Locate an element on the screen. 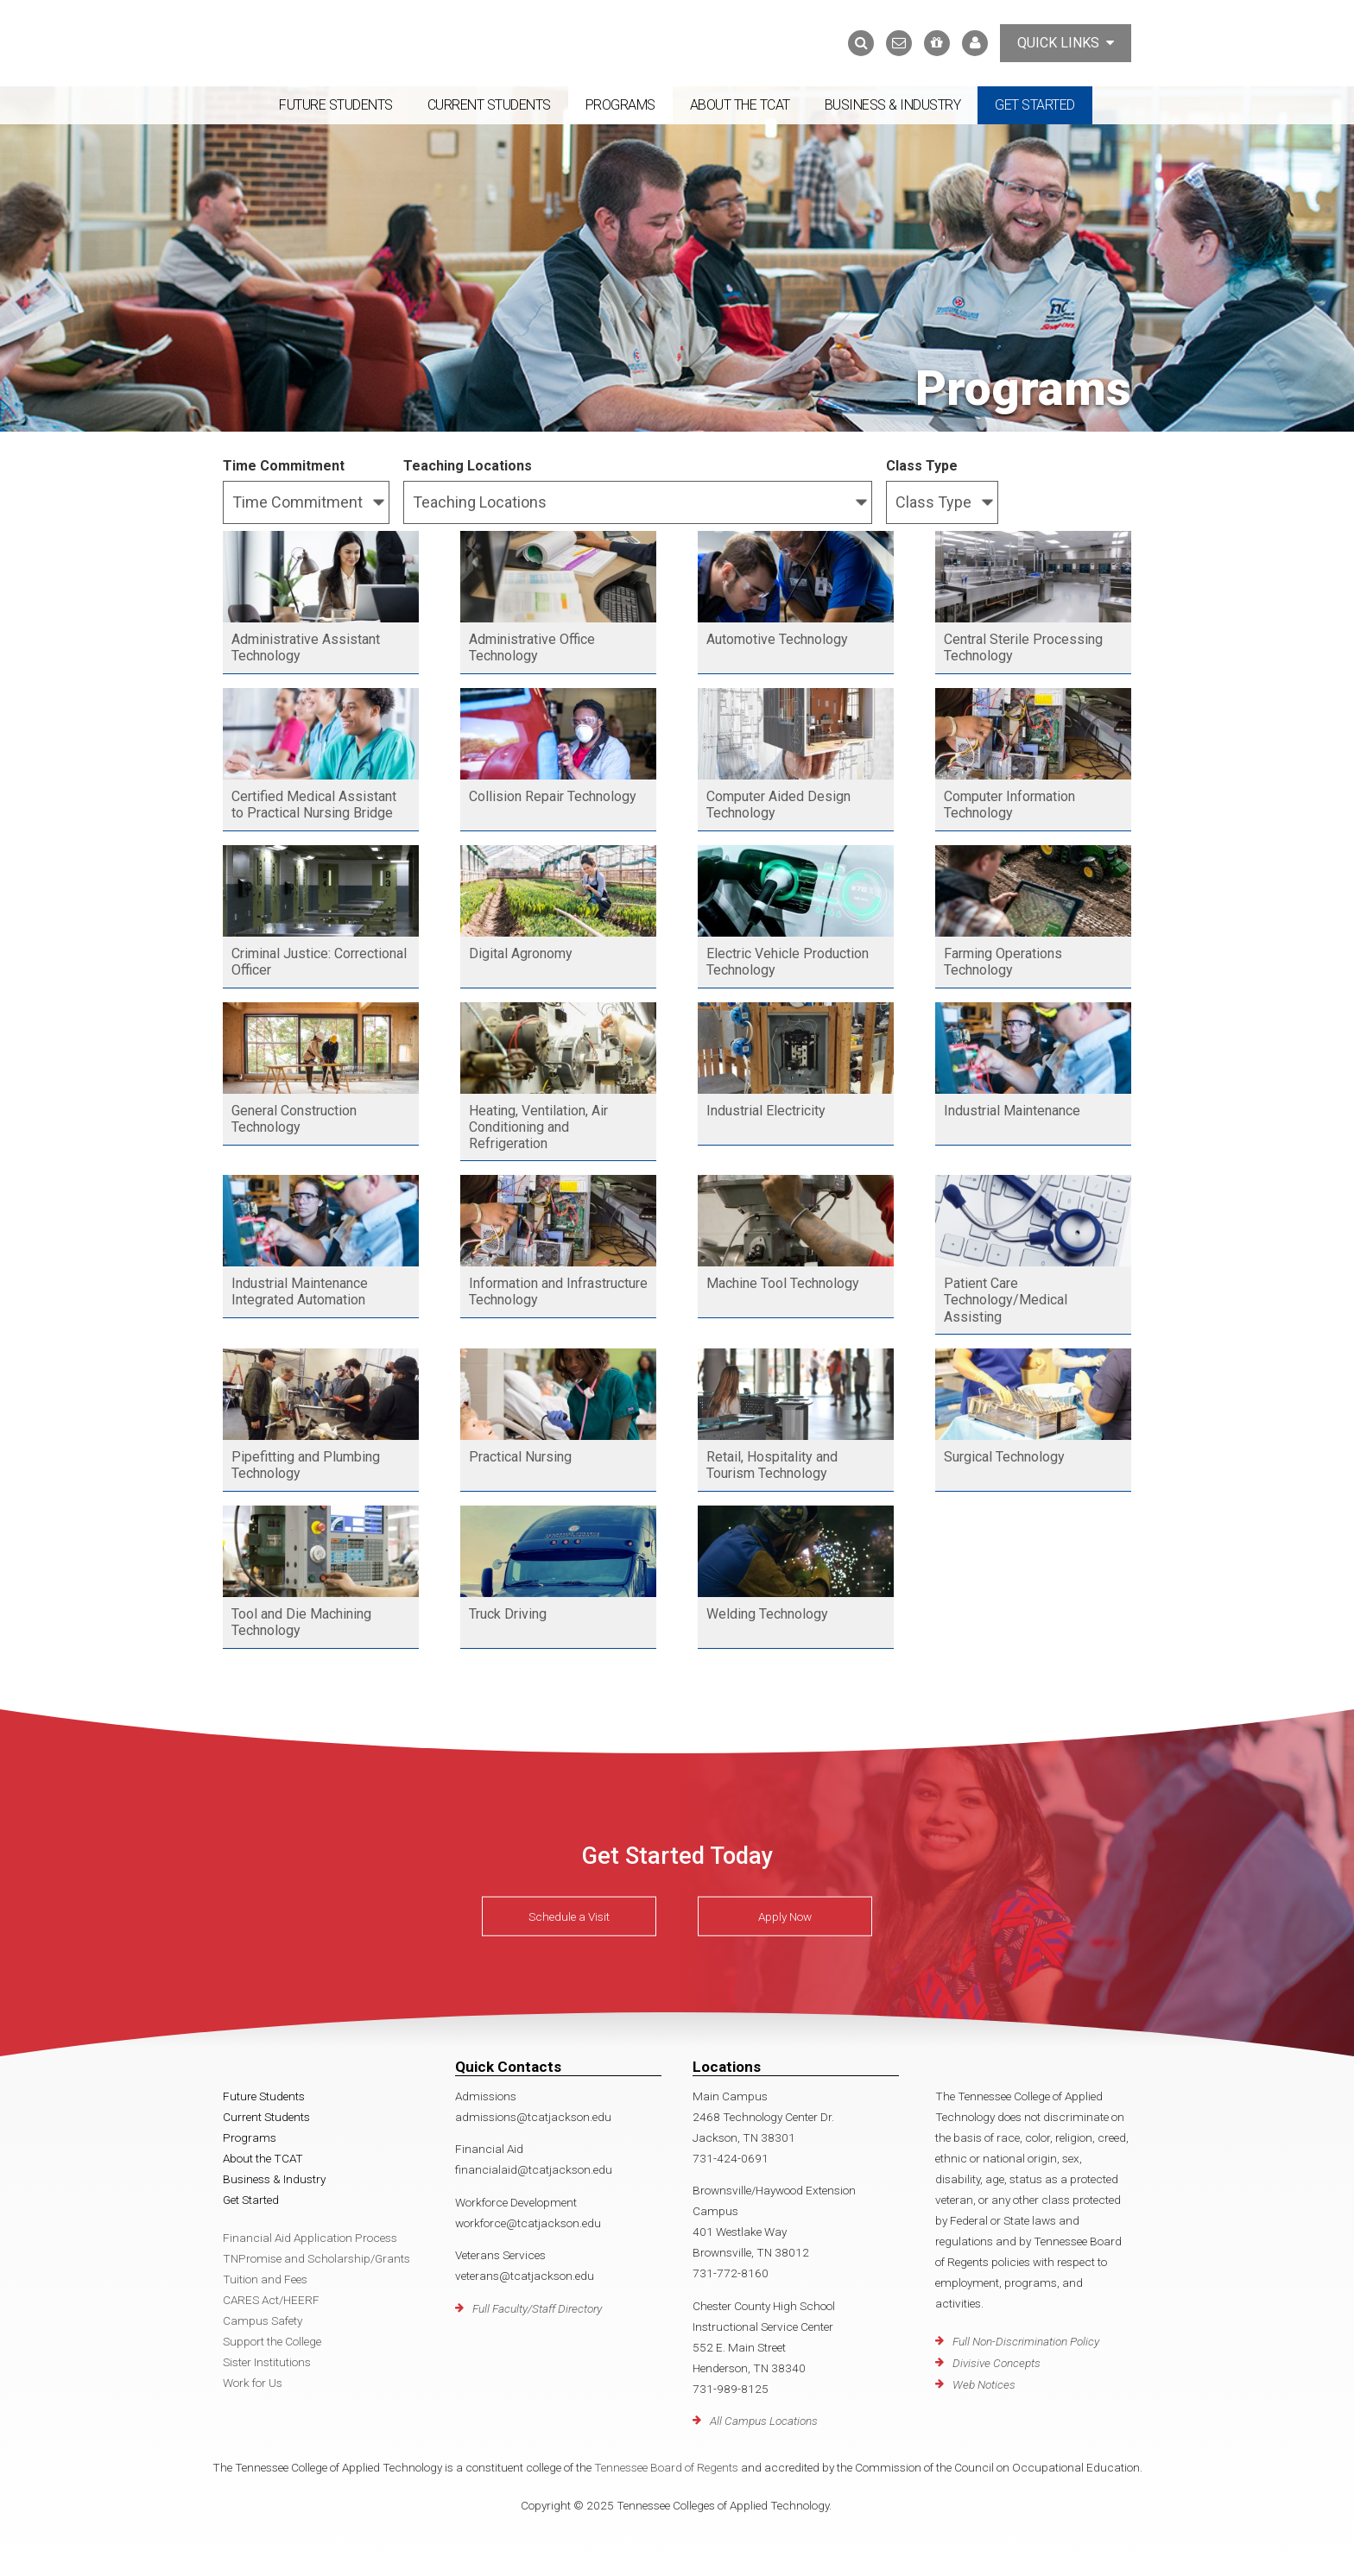 The image size is (1354, 2576). Quick Links is located at coordinates (1065, 43).